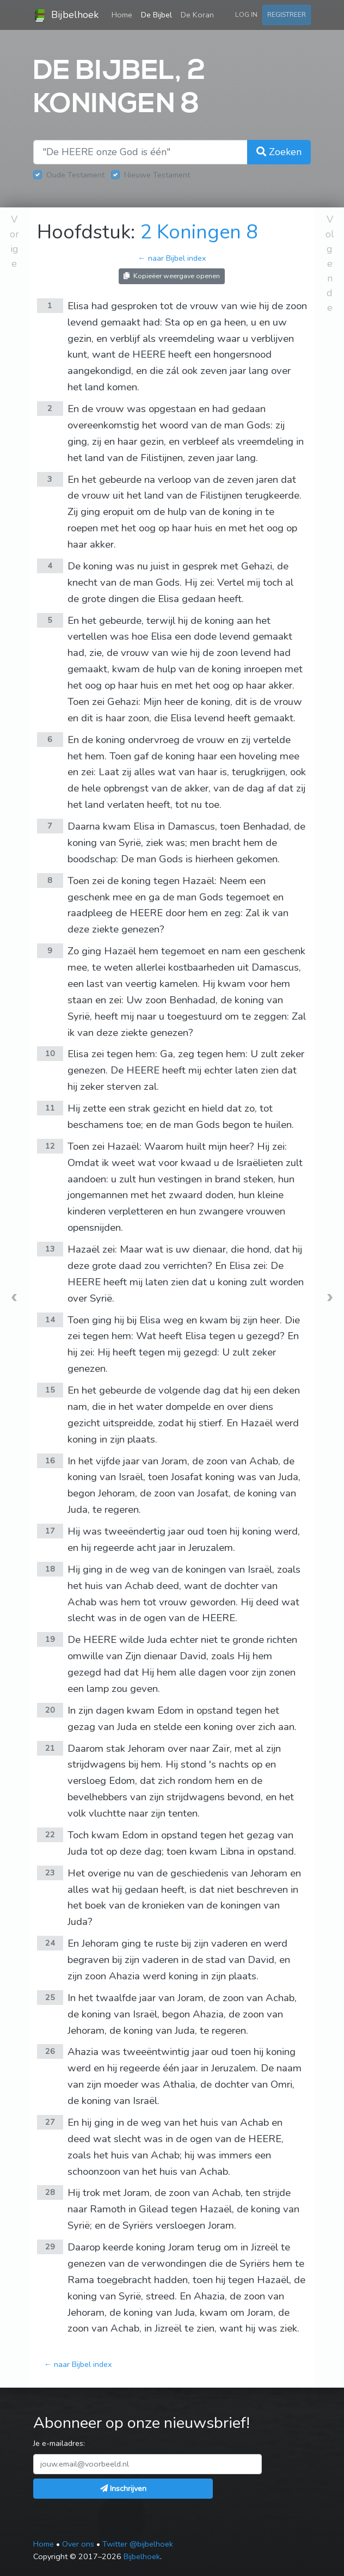 The height and width of the screenshot is (2576, 344). What do you see at coordinates (197, 14) in the screenshot?
I see `De Koran` at bounding box center [197, 14].